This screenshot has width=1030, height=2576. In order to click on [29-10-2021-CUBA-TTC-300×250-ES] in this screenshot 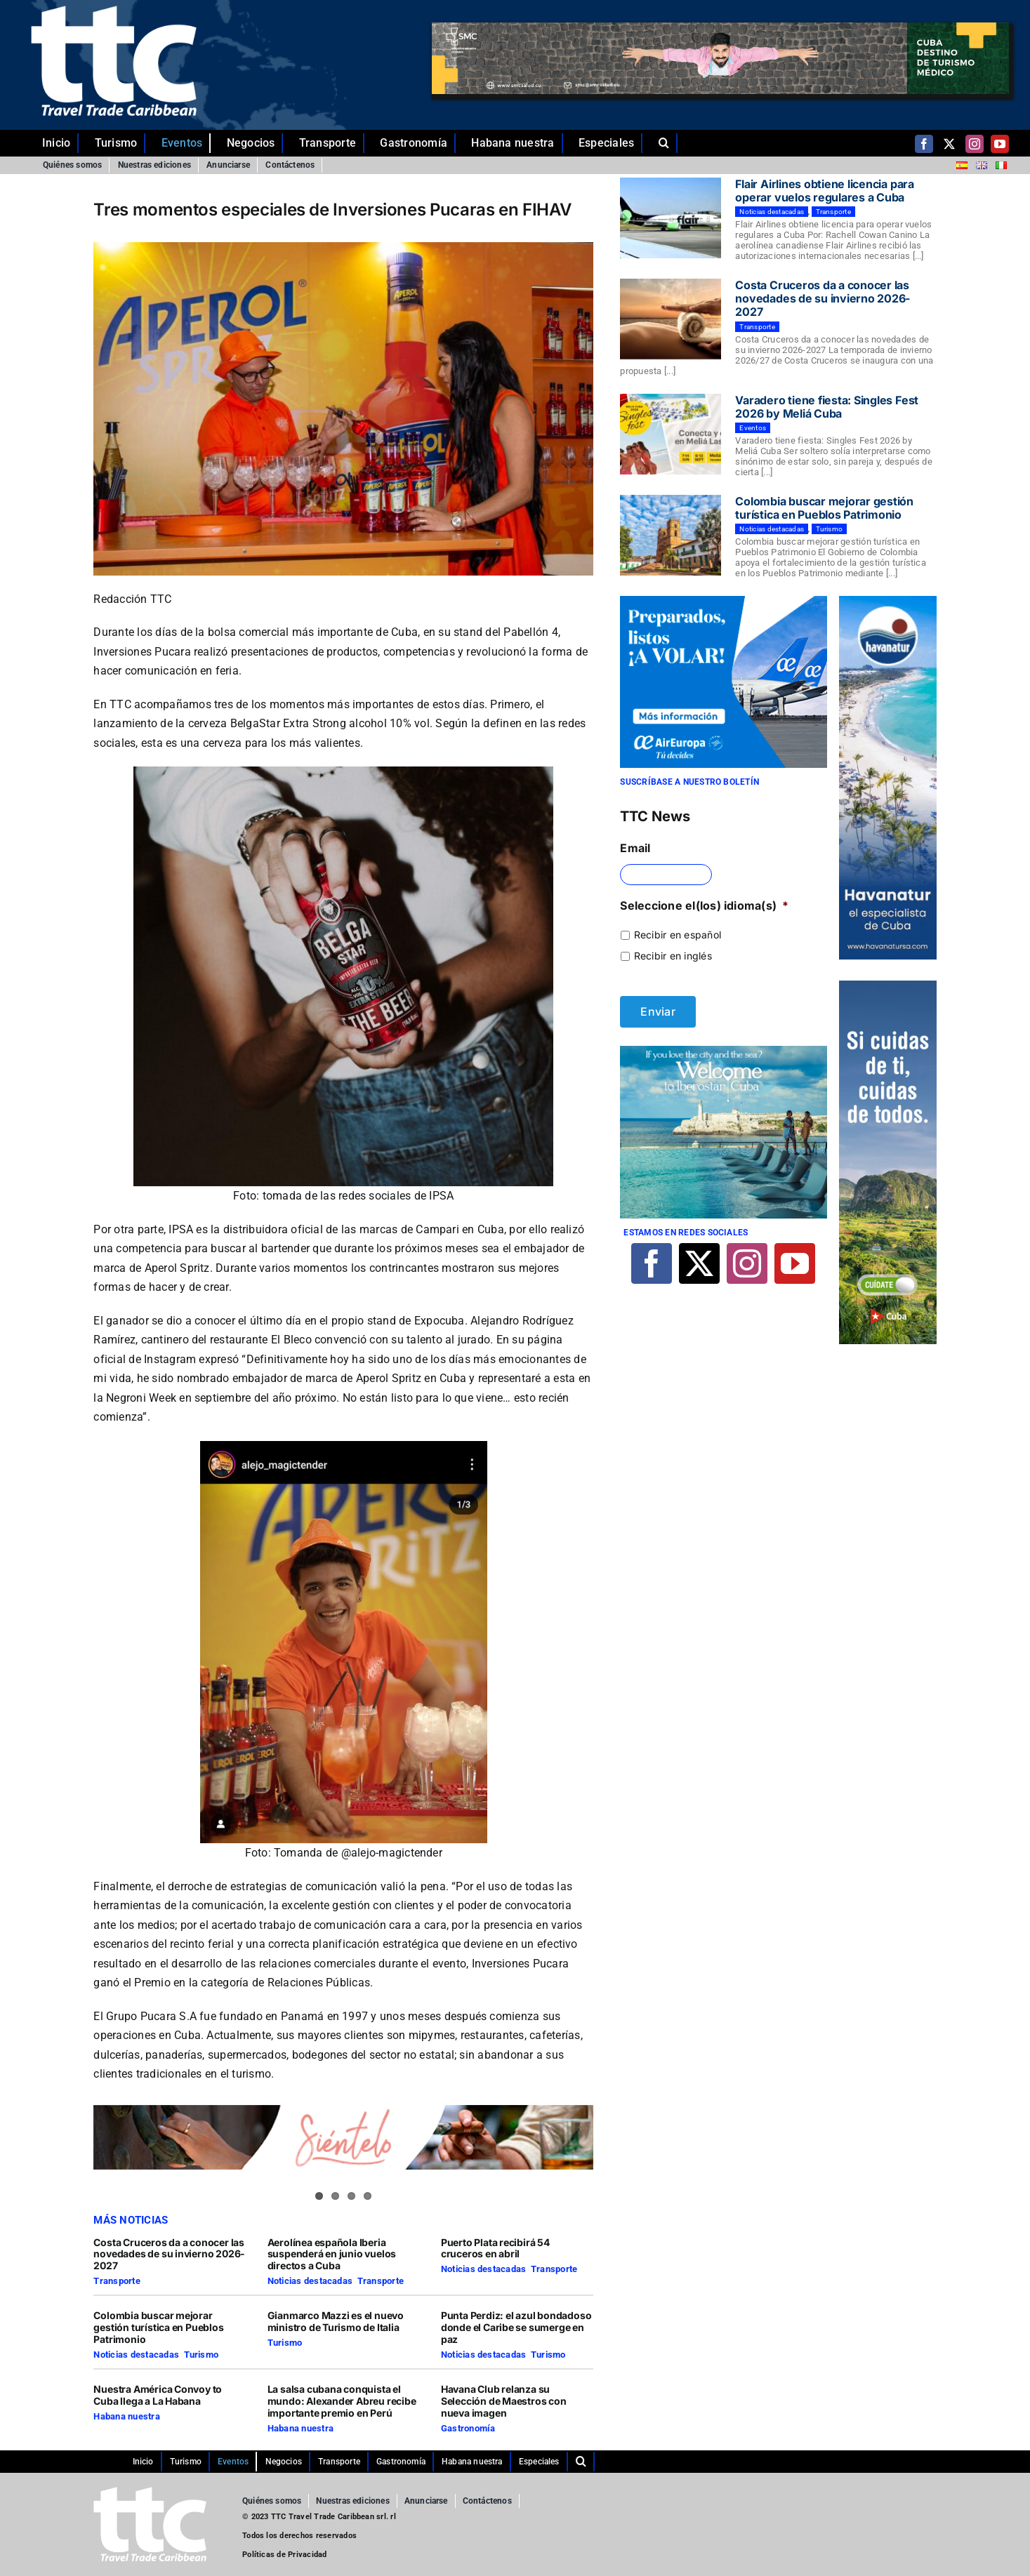, I will do `click(723, 602)`.